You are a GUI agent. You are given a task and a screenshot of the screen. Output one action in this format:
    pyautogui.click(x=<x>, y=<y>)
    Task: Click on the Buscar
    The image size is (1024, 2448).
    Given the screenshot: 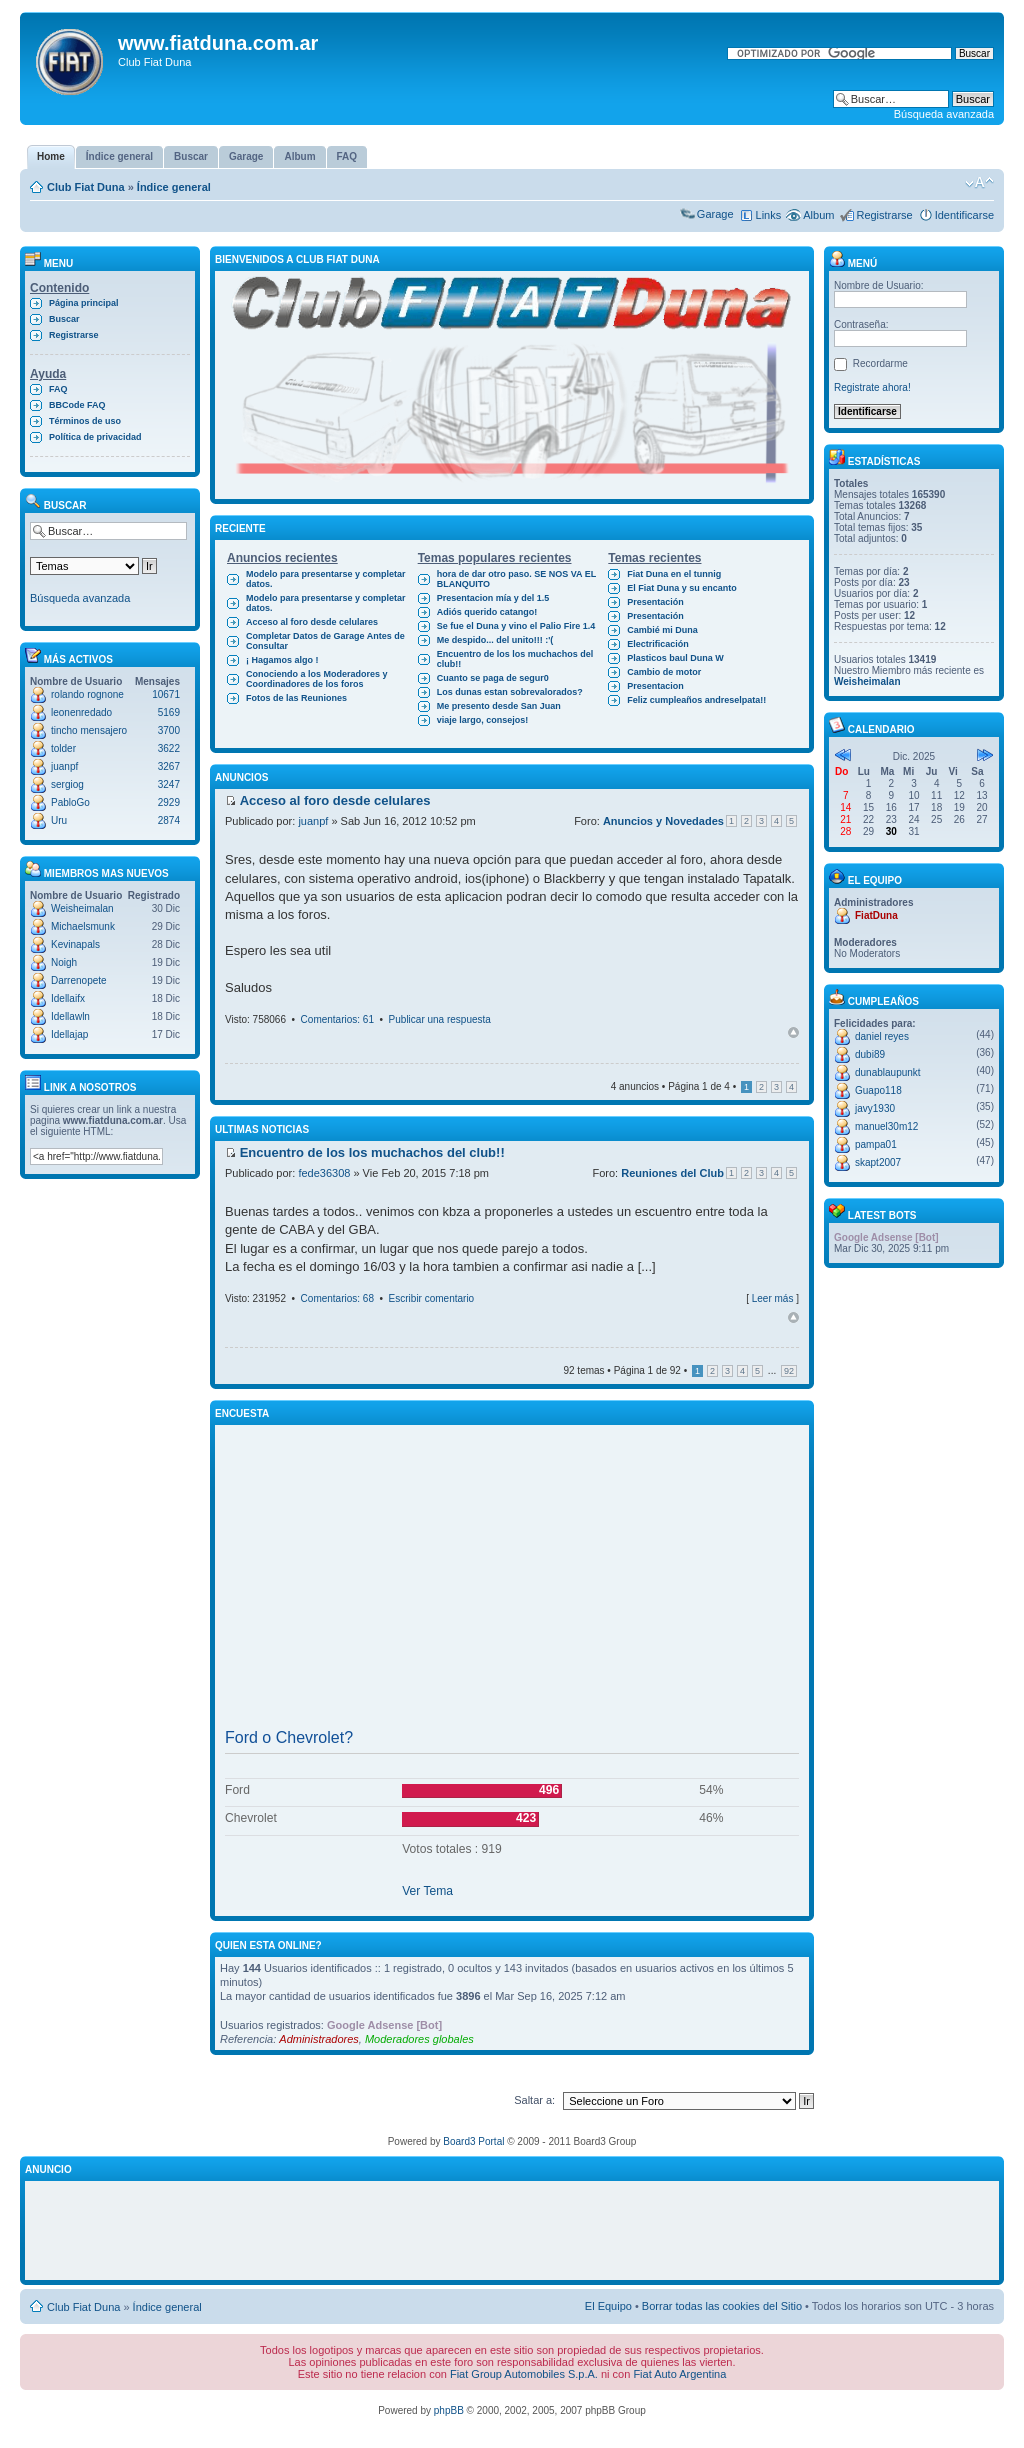 What is the action you would take?
    pyautogui.click(x=64, y=319)
    